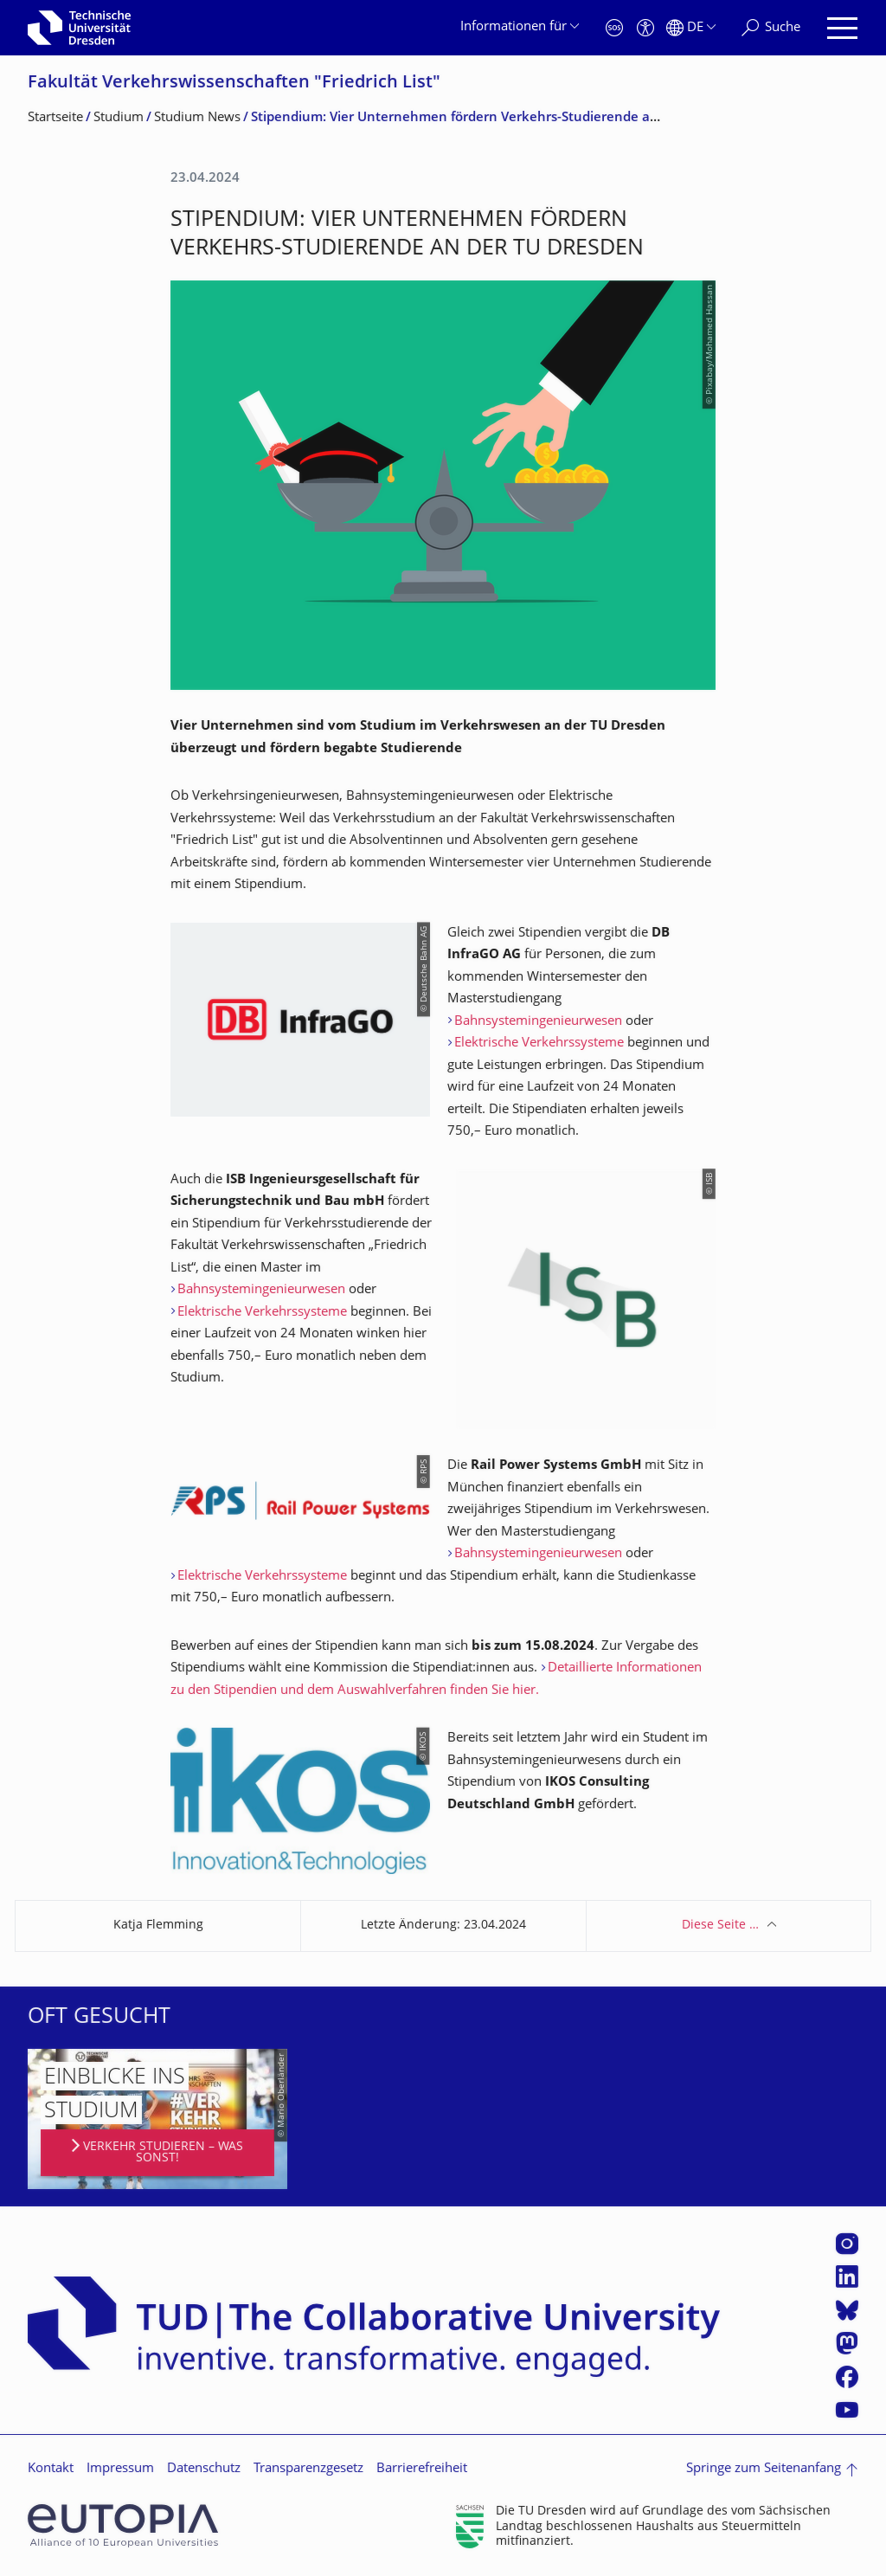  I want to click on [Suche], so click(771, 28).